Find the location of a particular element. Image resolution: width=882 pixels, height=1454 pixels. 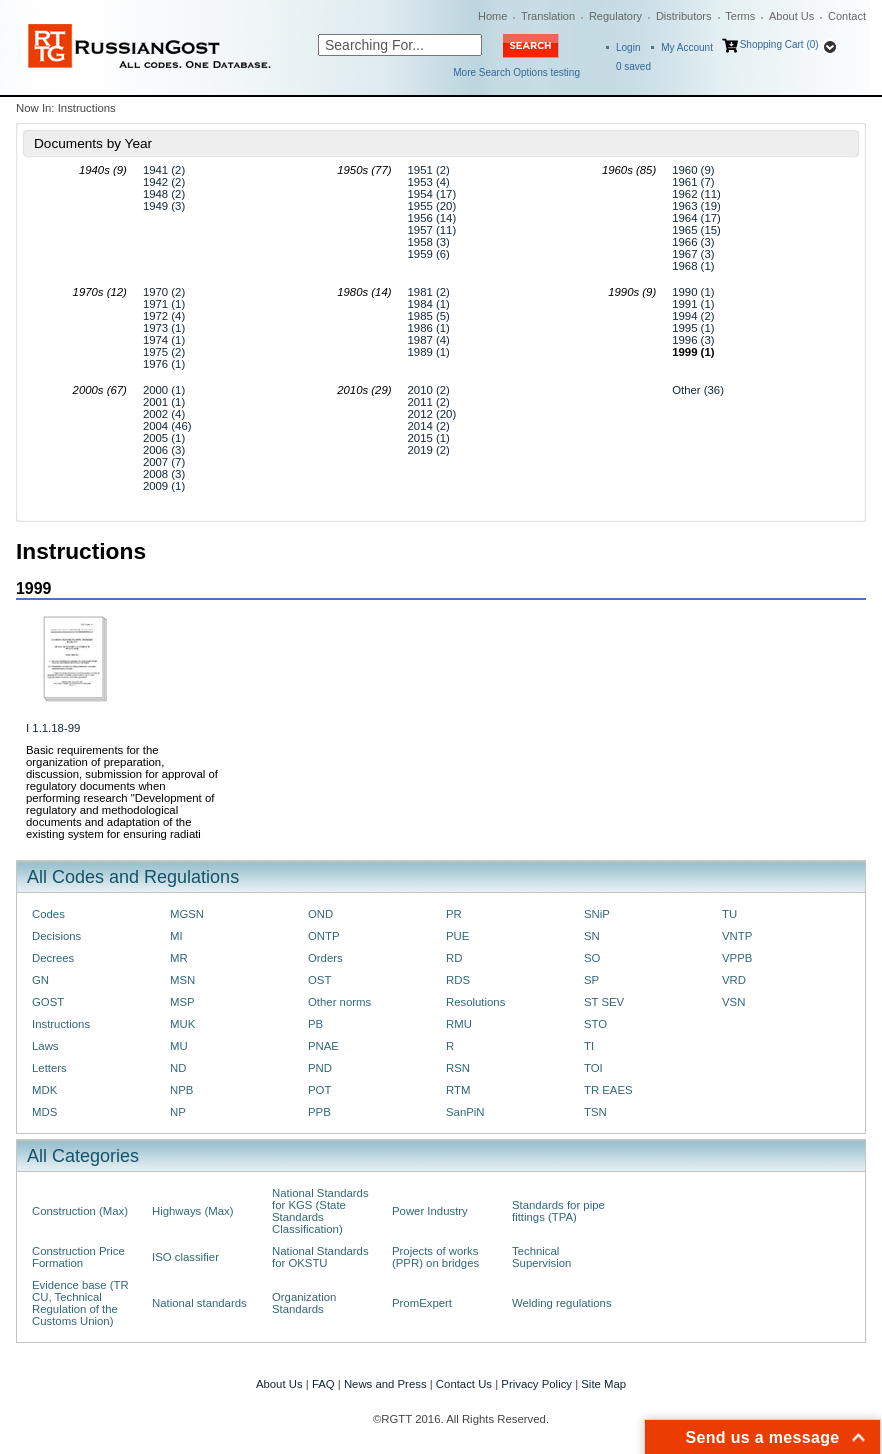

2019 (2) is located at coordinates (429, 450).